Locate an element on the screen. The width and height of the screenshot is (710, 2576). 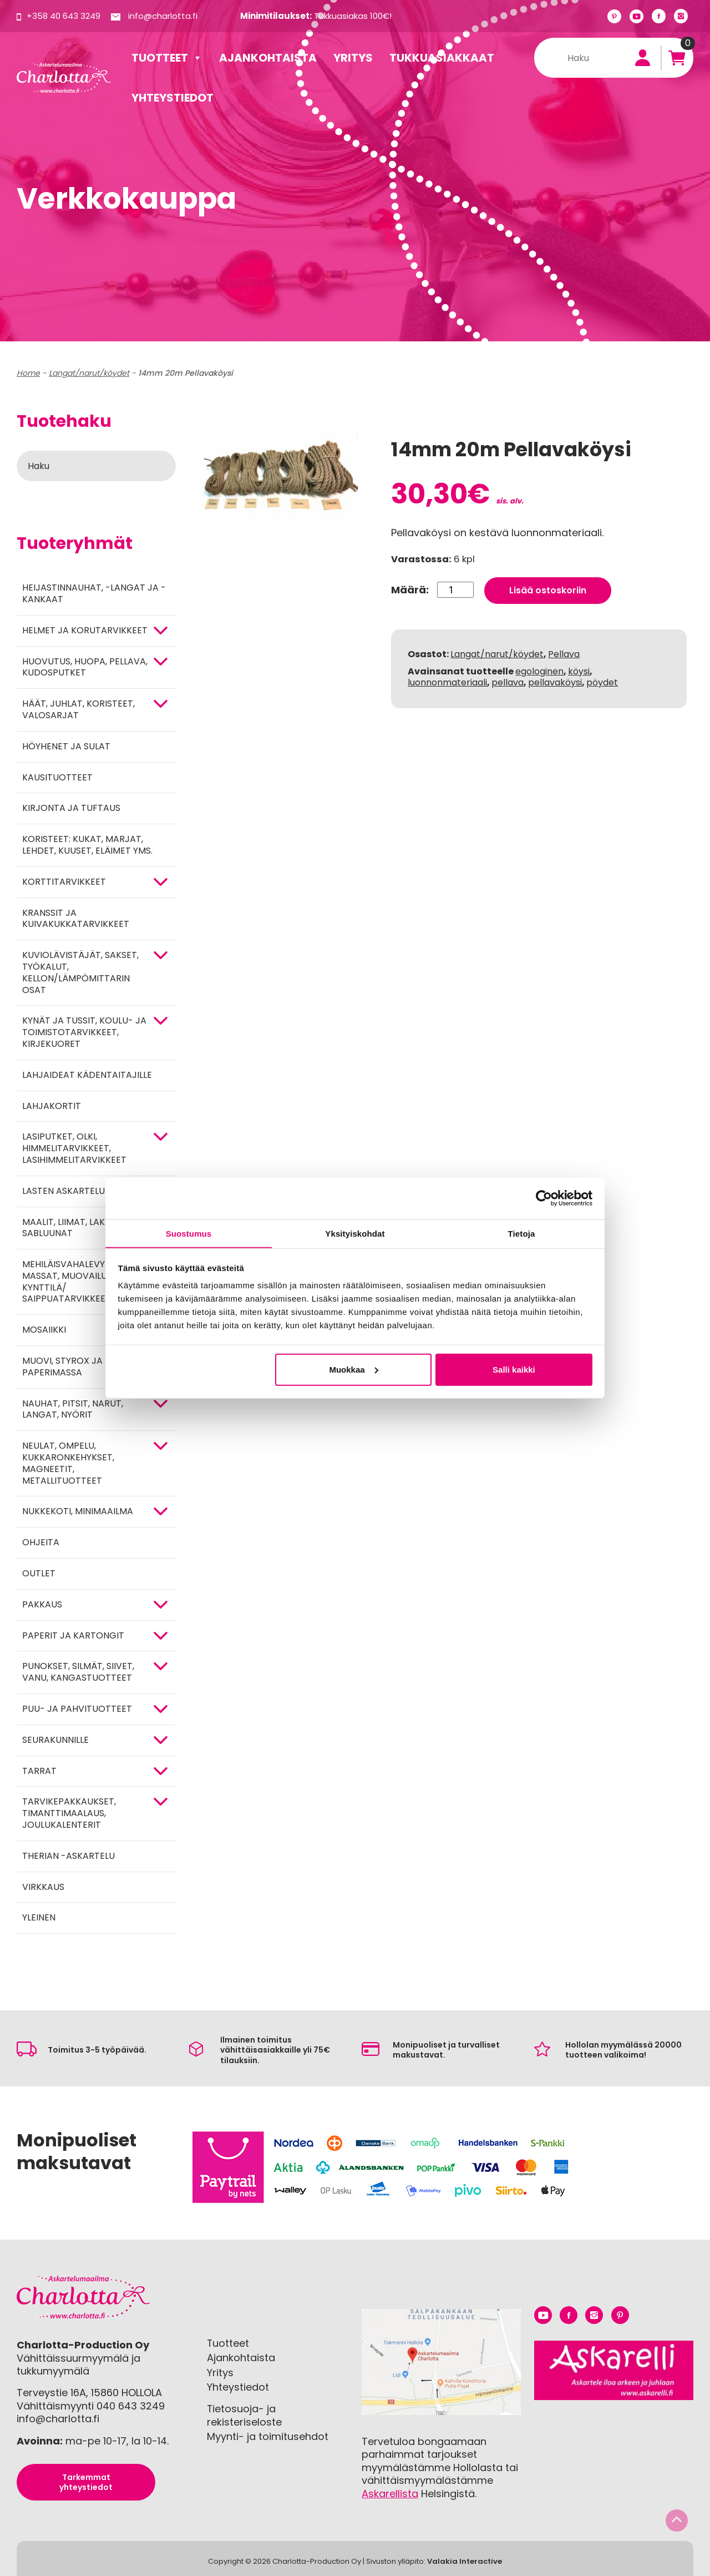
MAALIT, LIIMAT, LAKAT, TEIPIT, SABLUUNAT is located at coordinates (85, 1228).